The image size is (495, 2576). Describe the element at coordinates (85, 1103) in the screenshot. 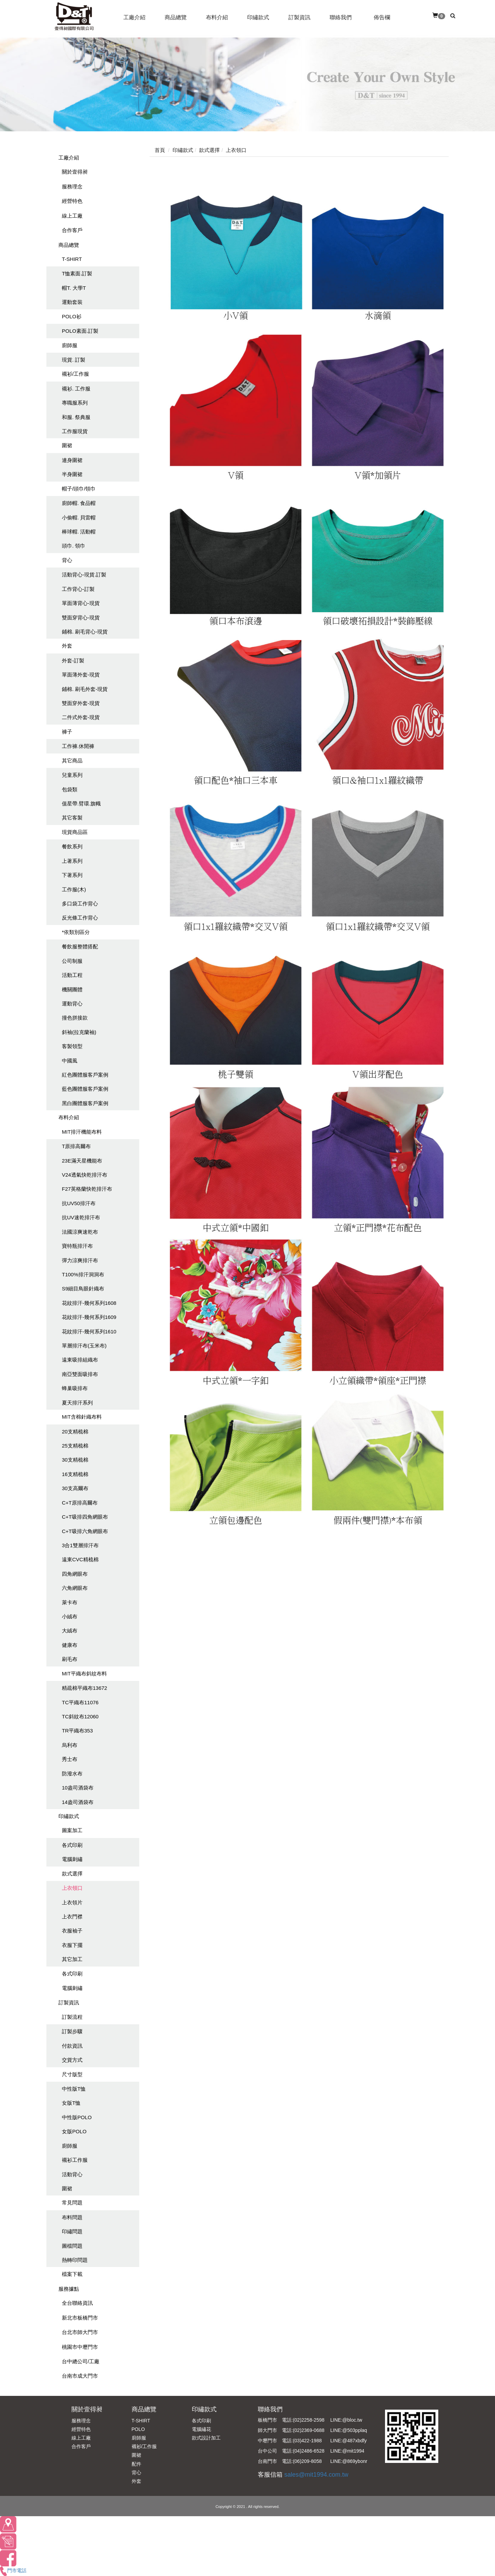

I see `黑白團體服客戶案例` at that location.